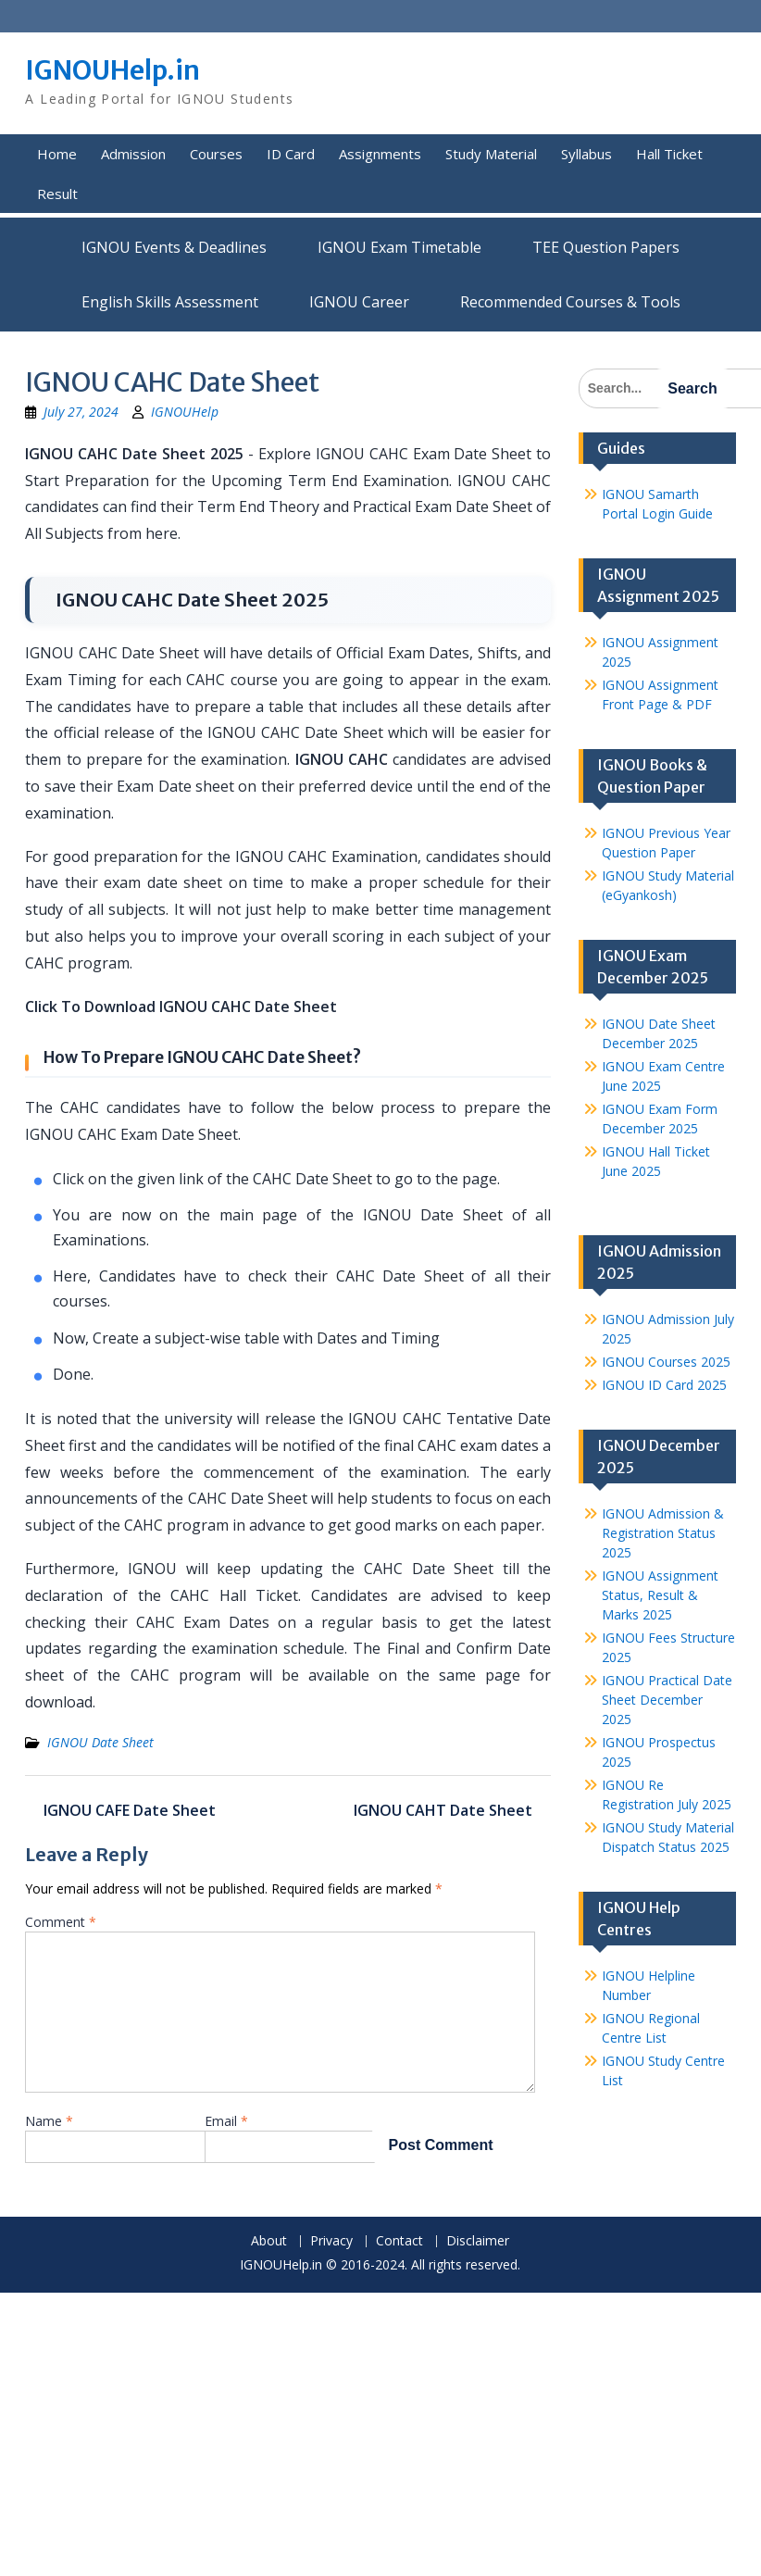 This screenshot has height=2576, width=761. Describe the element at coordinates (100, 1742) in the screenshot. I see `IGNOU Date Sheet` at that location.